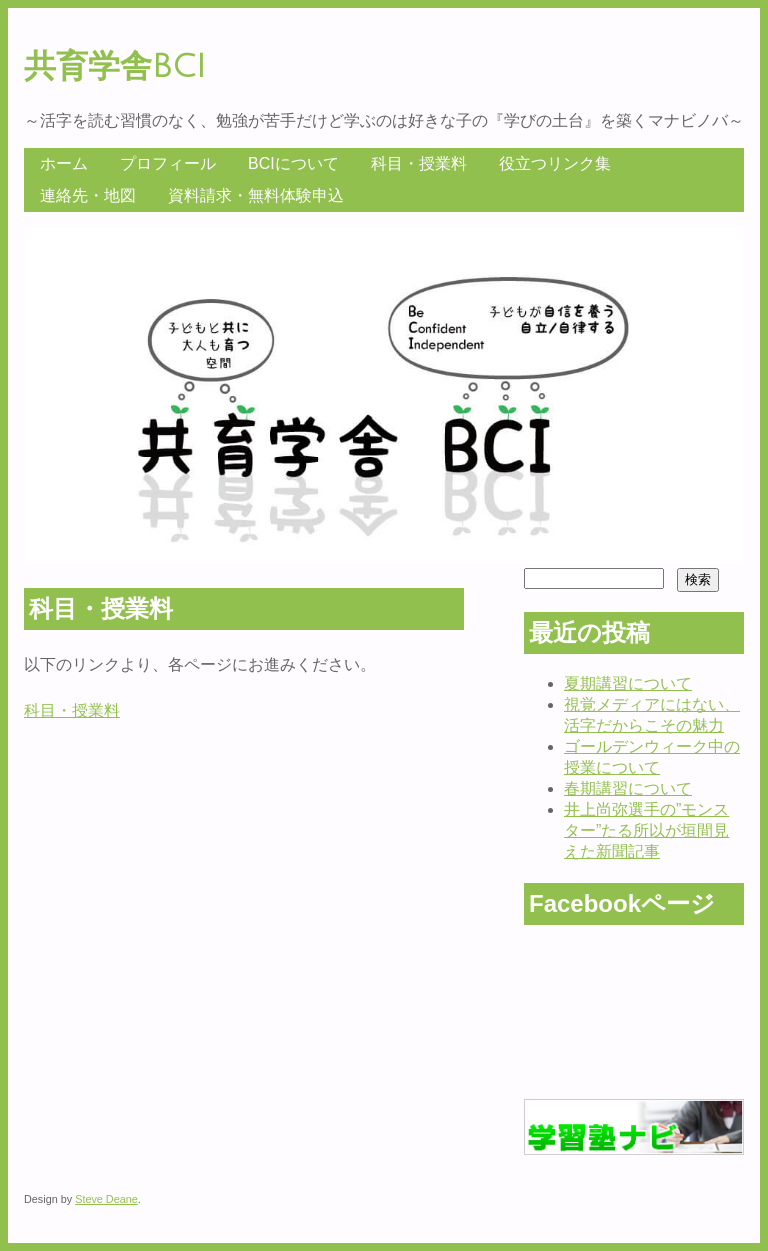  Describe the element at coordinates (628, 788) in the screenshot. I see `春期講習について` at that location.